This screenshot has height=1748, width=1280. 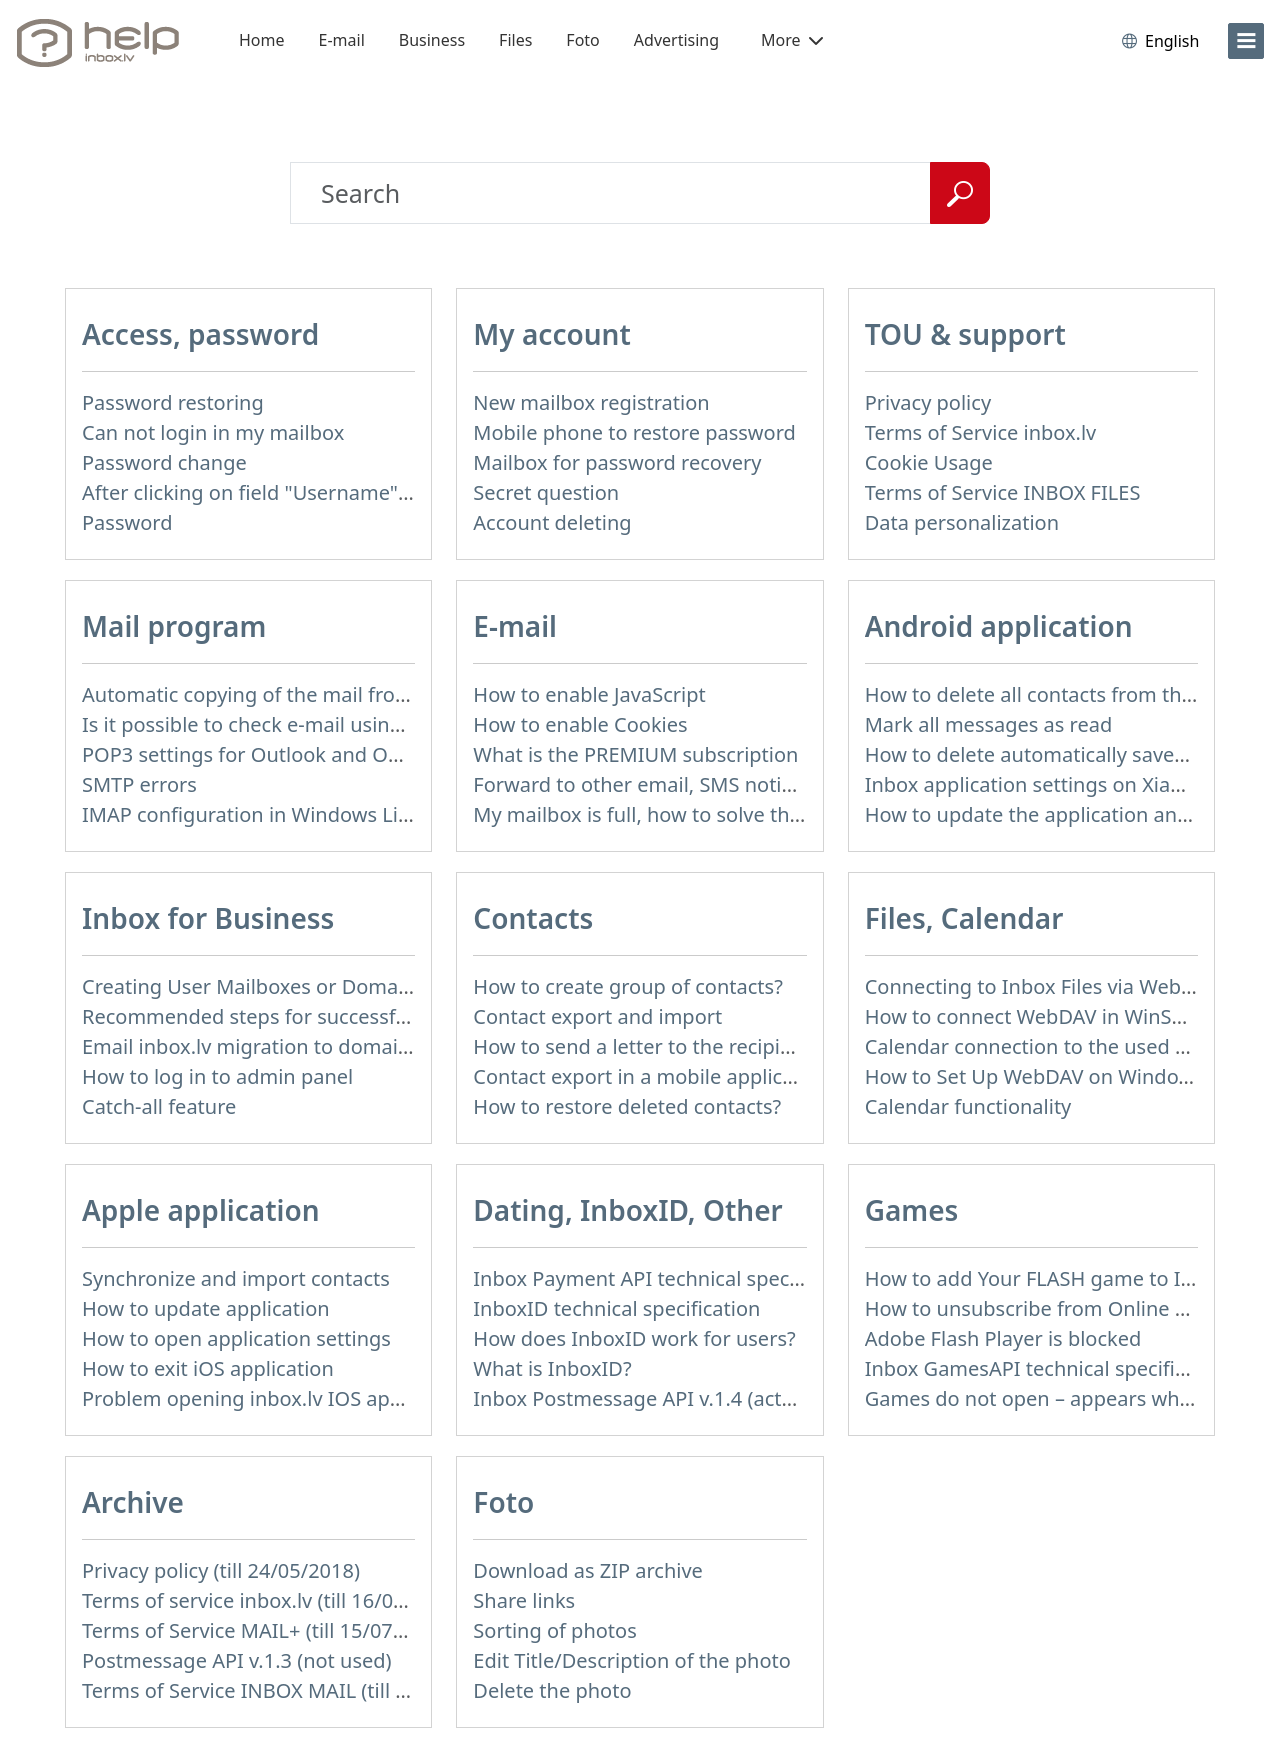 I want to click on Postmessage API v.1.3 (not used), so click(x=237, y=1660).